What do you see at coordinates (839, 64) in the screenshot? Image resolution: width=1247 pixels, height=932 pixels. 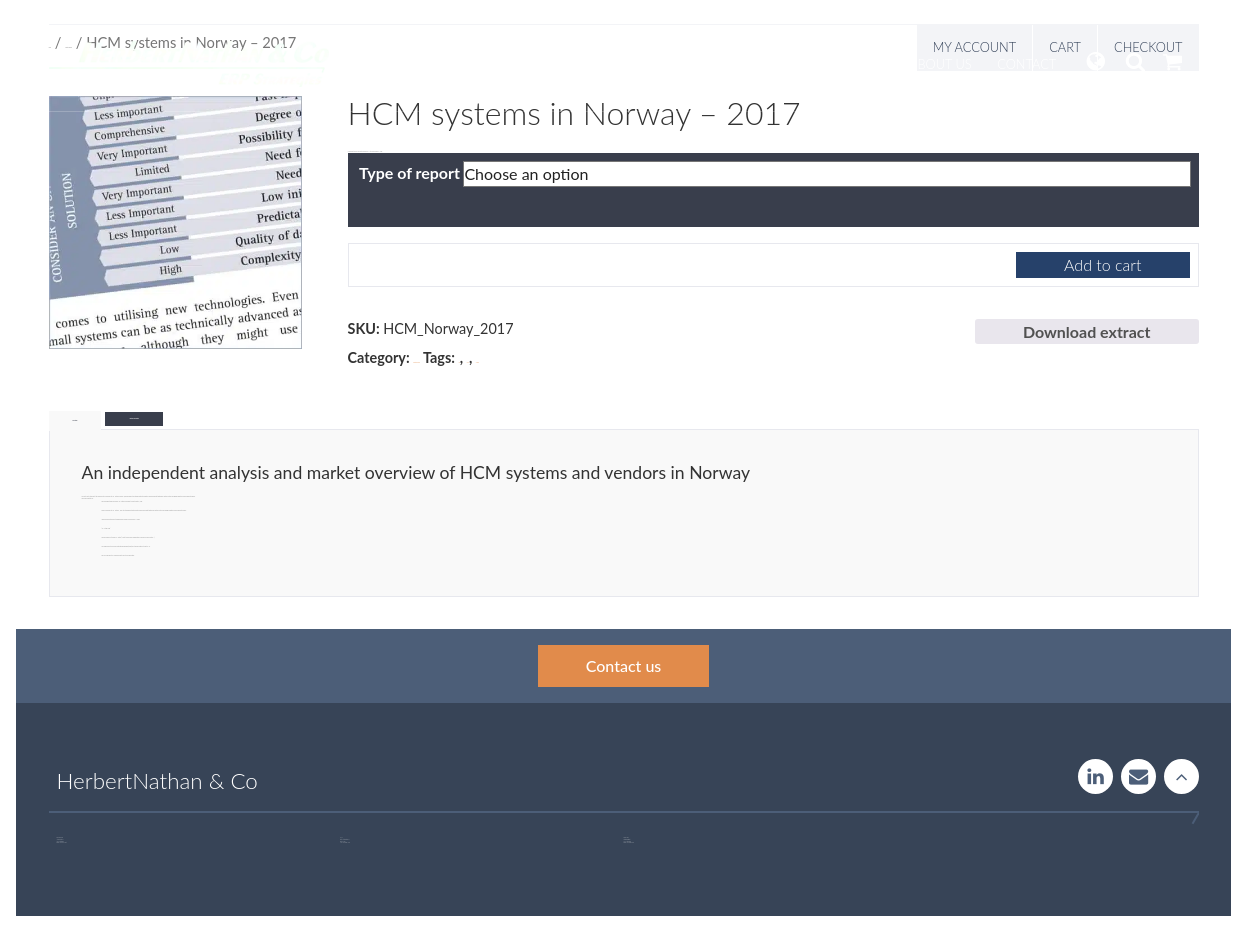 I see `Publications` at bounding box center [839, 64].